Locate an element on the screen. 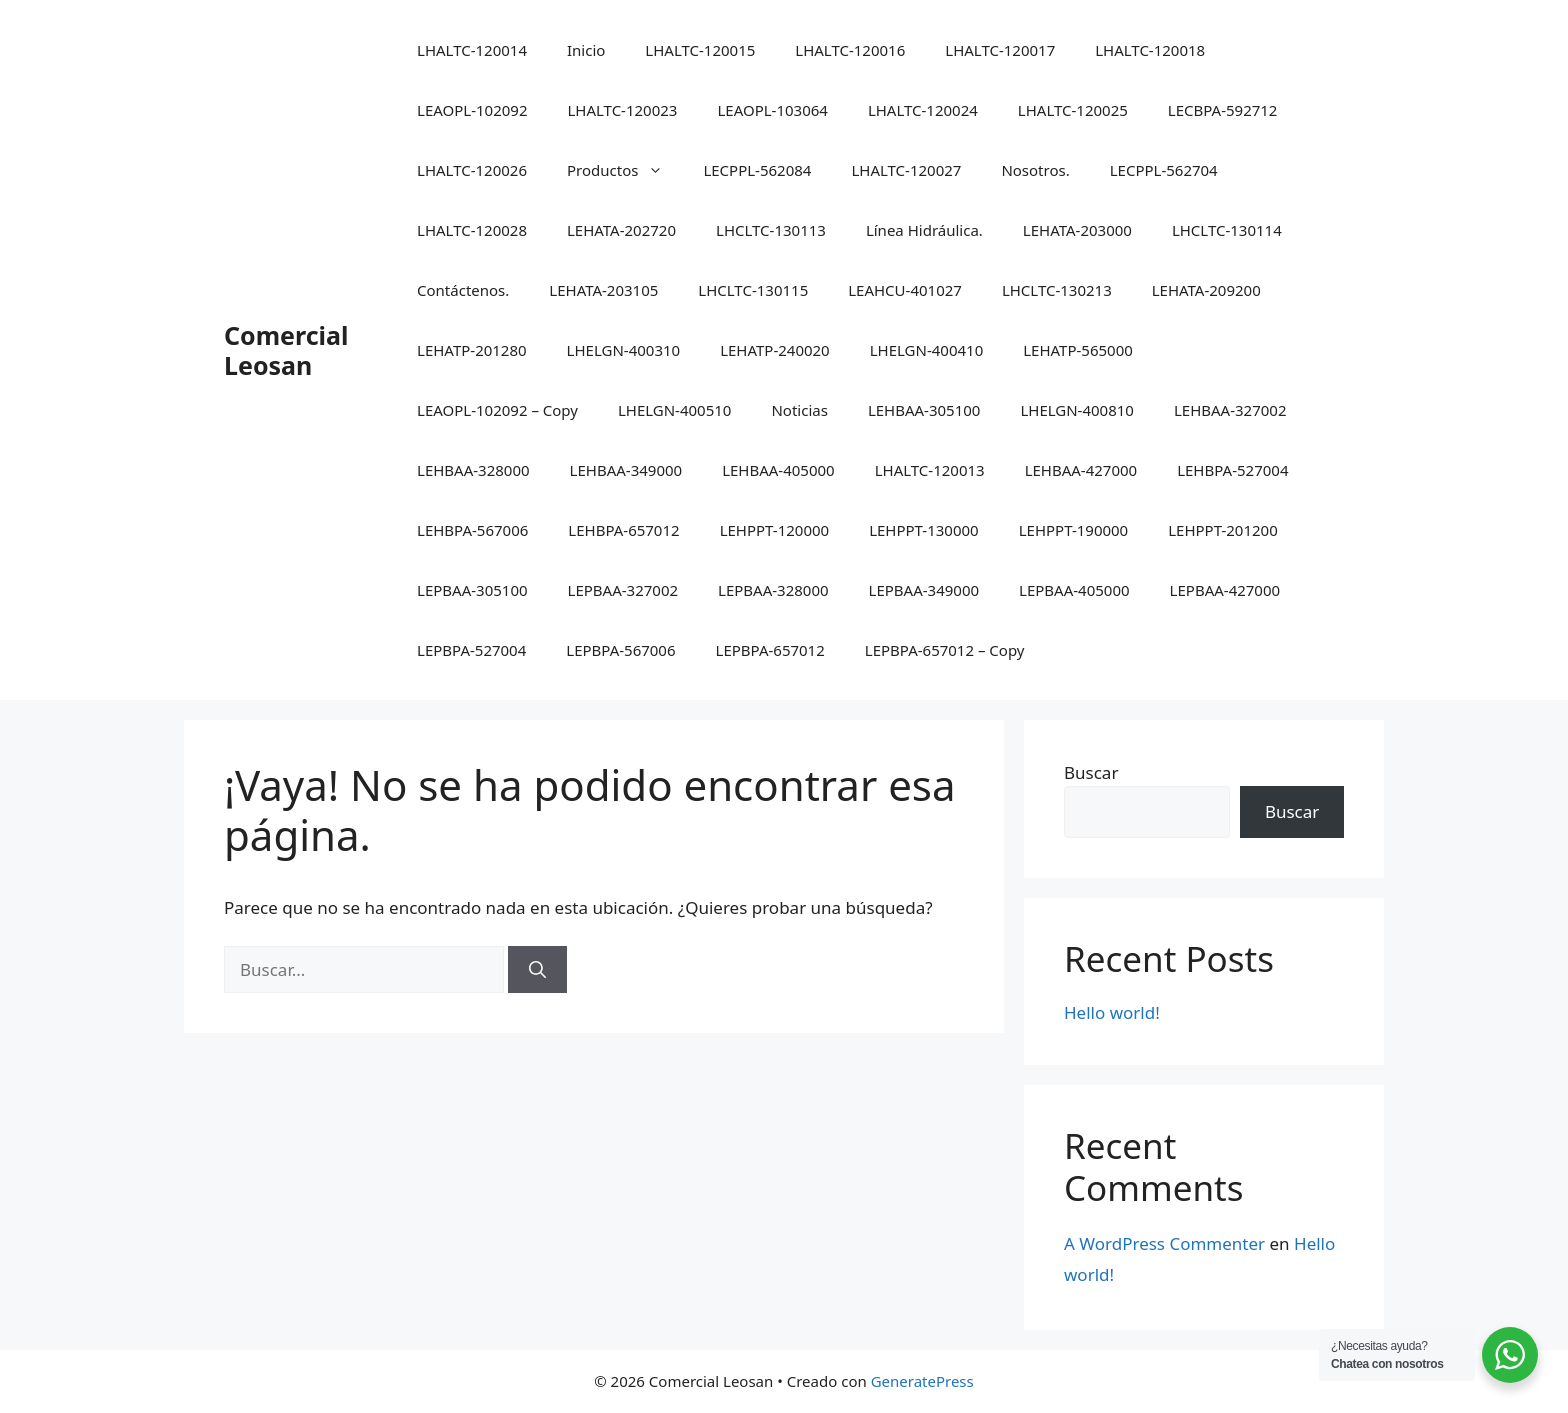  LEPBPA-657012 is located at coordinates (770, 650).